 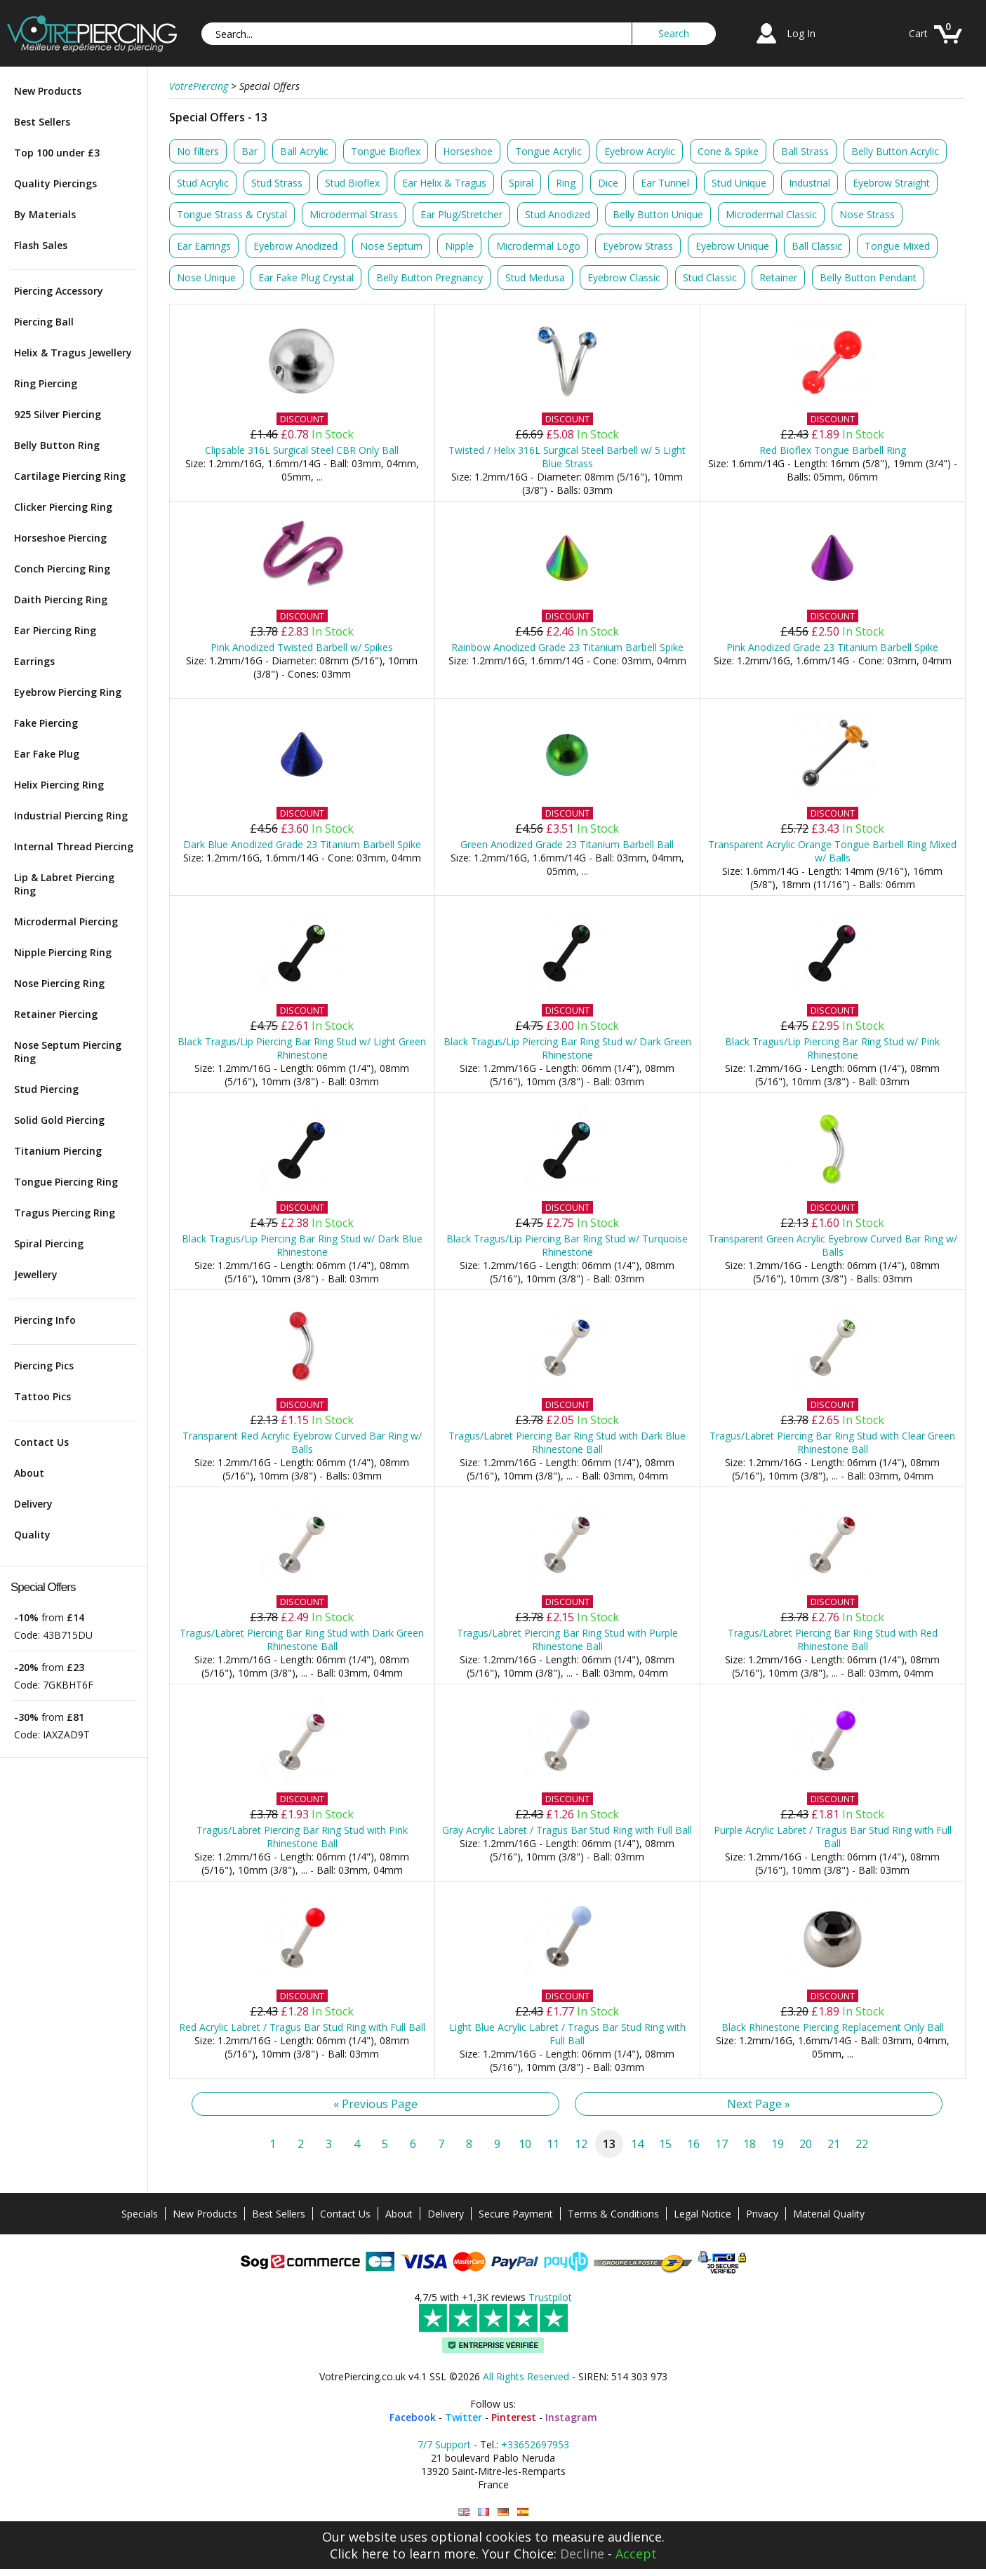 What do you see at coordinates (832, 450) in the screenshot?
I see `Red Bioflex Tongue Barbell Ring` at bounding box center [832, 450].